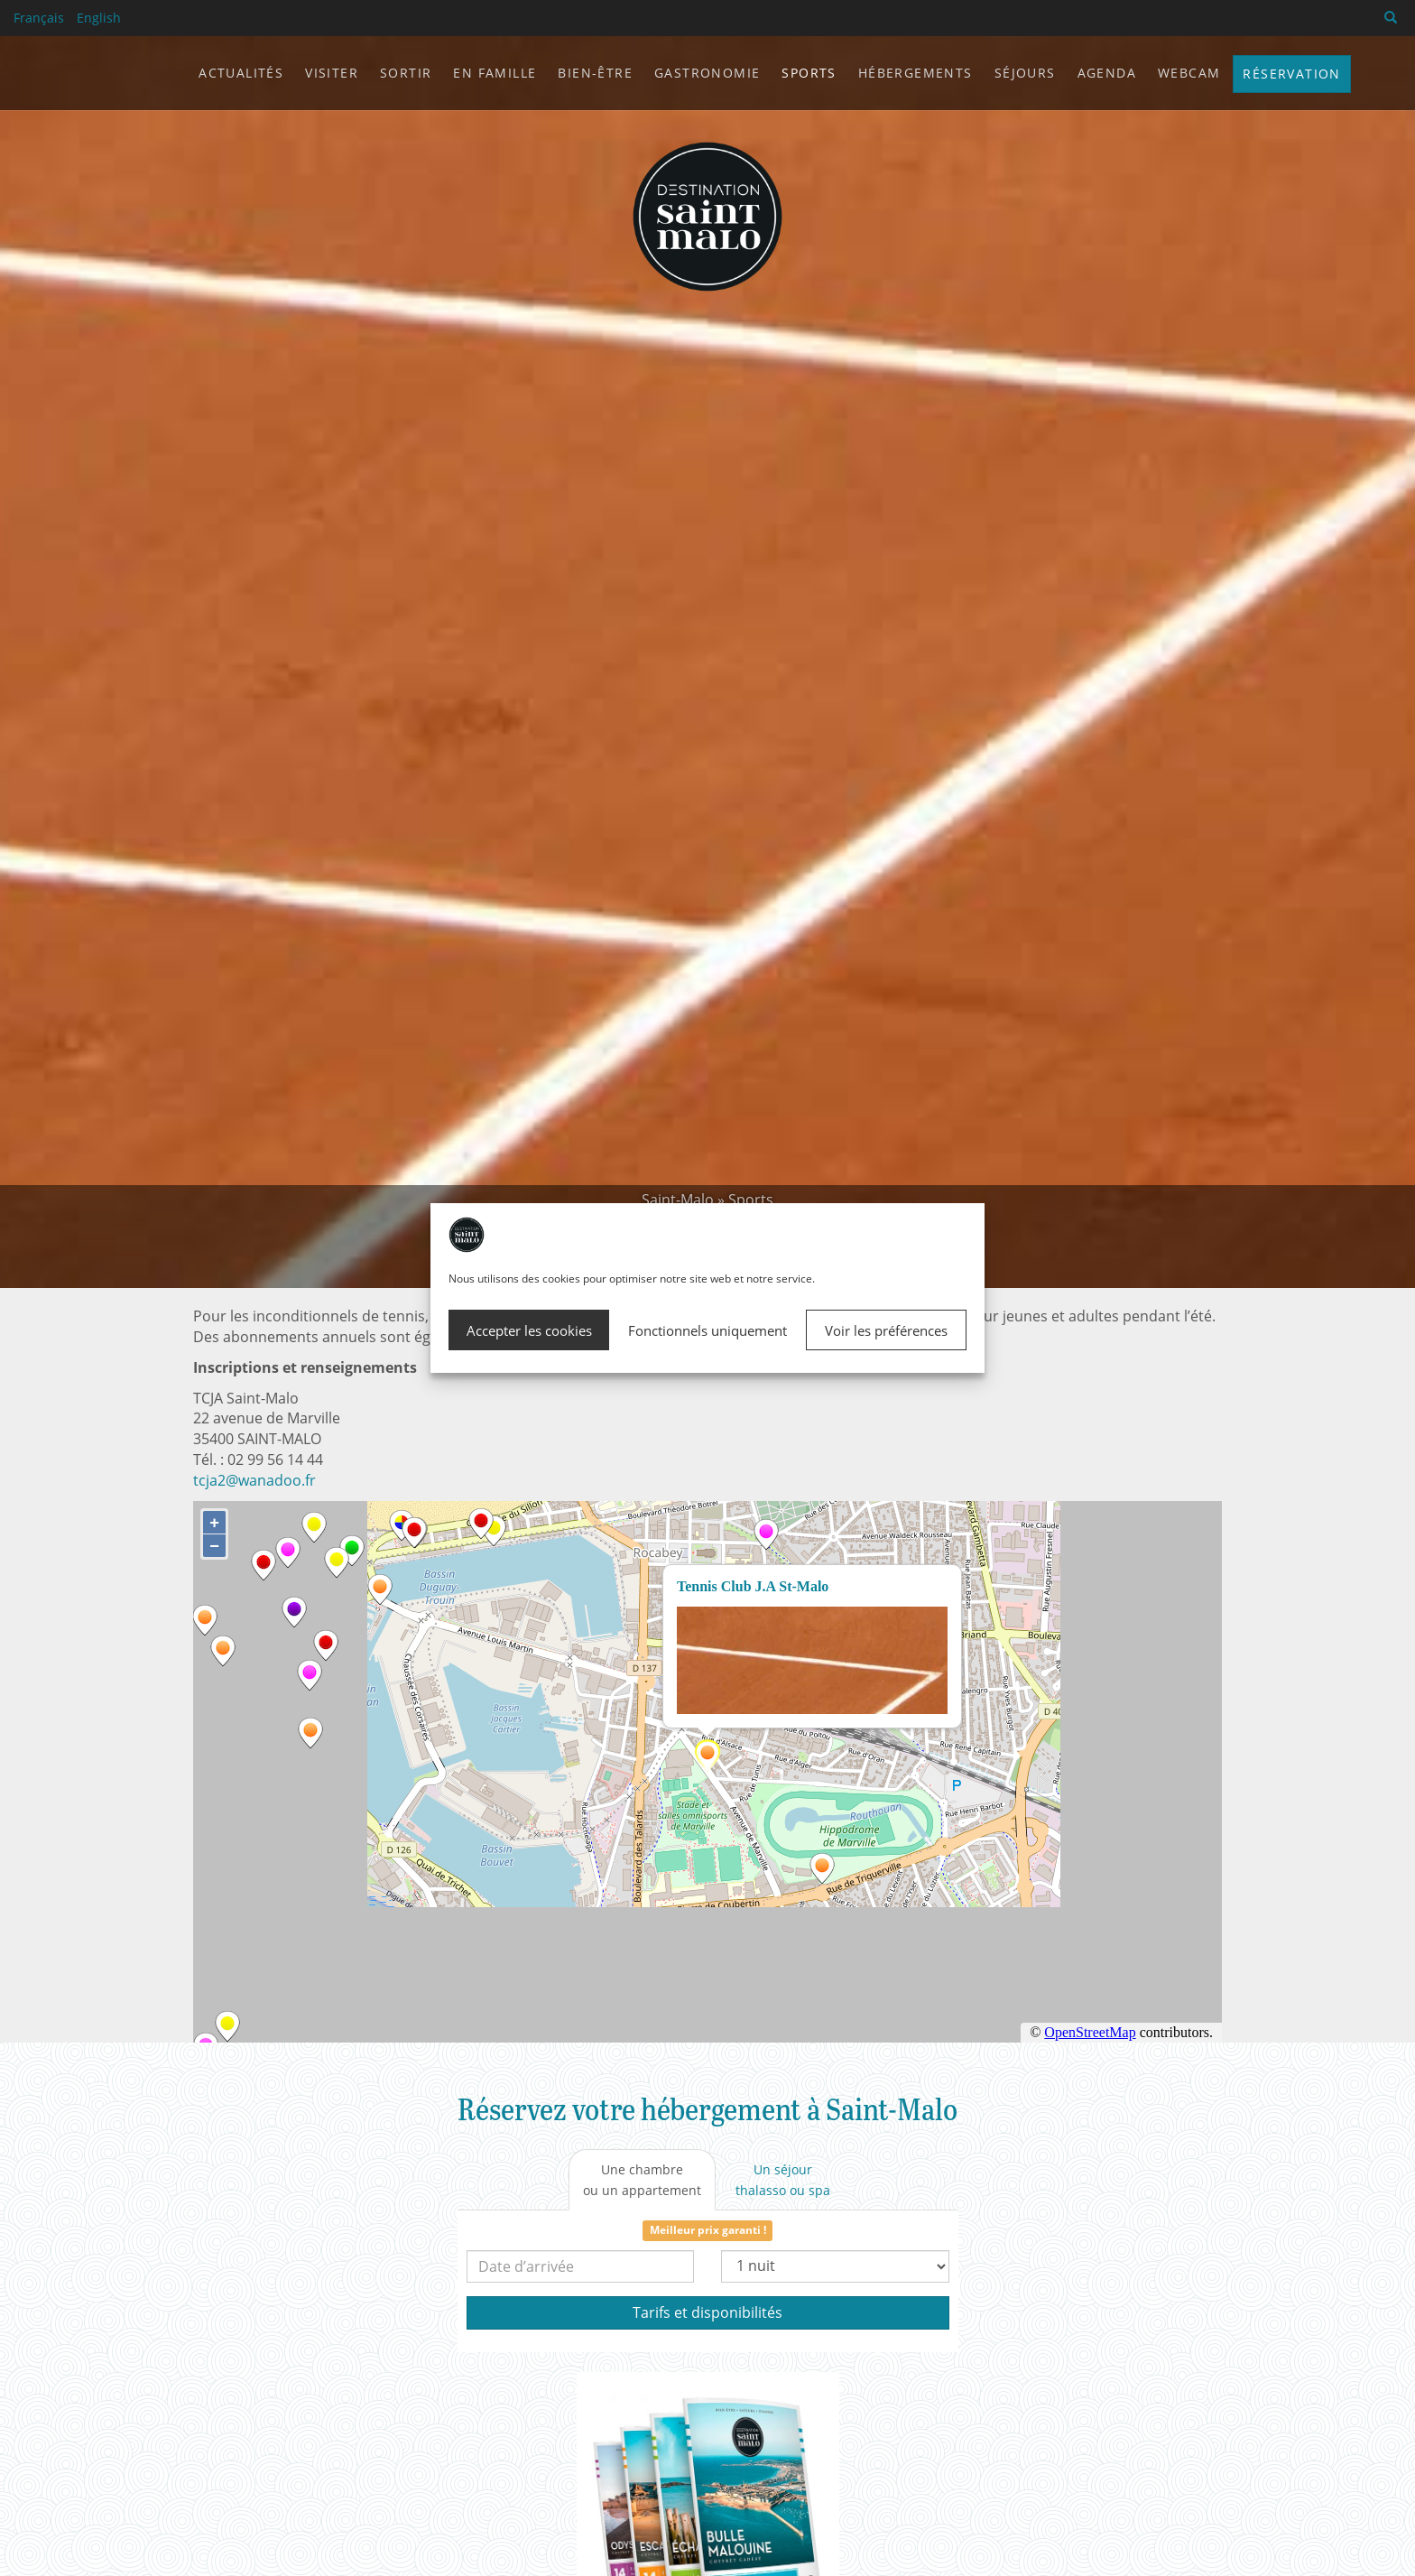  Describe the element at coordinates (707, 72) in the screenshot. I see `Gastronomie` at that location.